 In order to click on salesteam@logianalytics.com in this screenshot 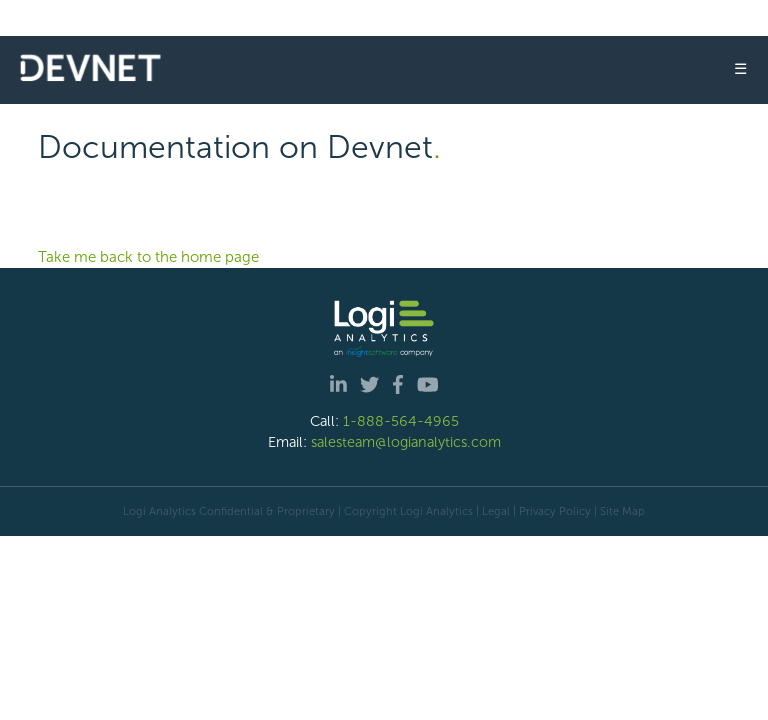, I will do `click(406, 442)`.